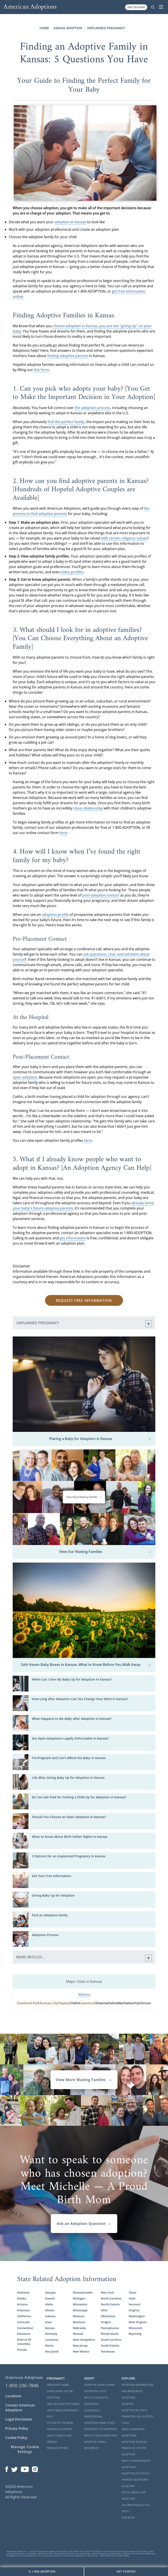 This screenshot has height=2576, width=168. What do you see at coordinates (128, 2486) in the screenshot?
I see `Glossary` at bounding box center [128, 2486].